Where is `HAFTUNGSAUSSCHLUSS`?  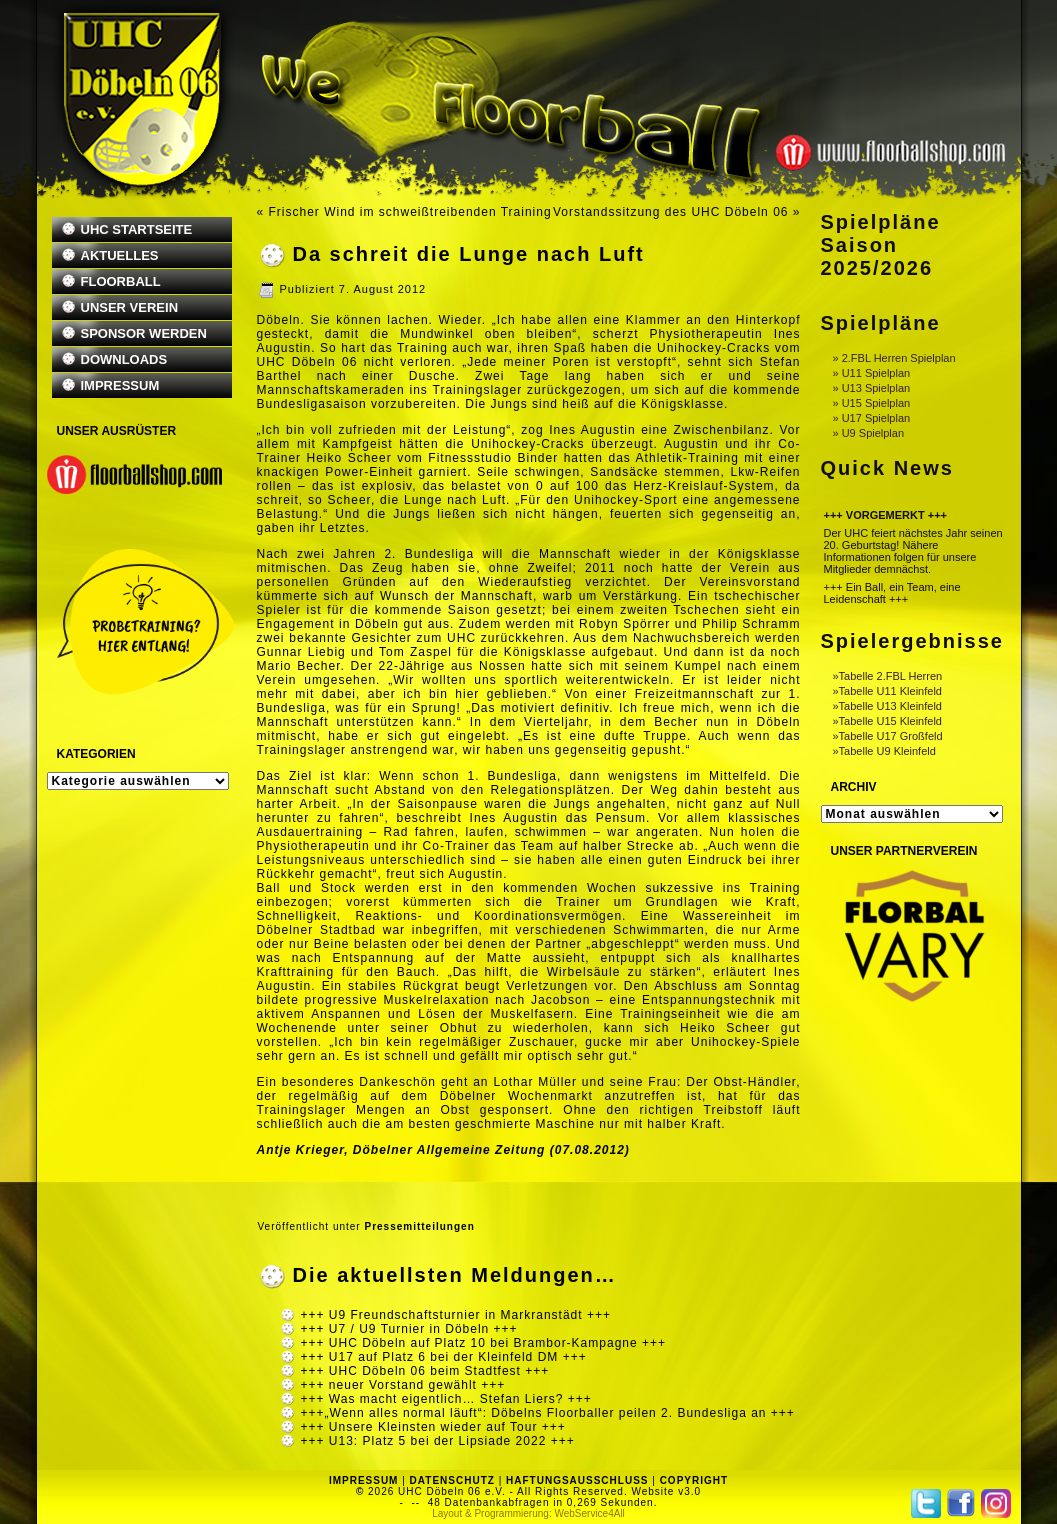
HAFTUNGSAUSSCHLUSS is located at coordinates (577, 1480).